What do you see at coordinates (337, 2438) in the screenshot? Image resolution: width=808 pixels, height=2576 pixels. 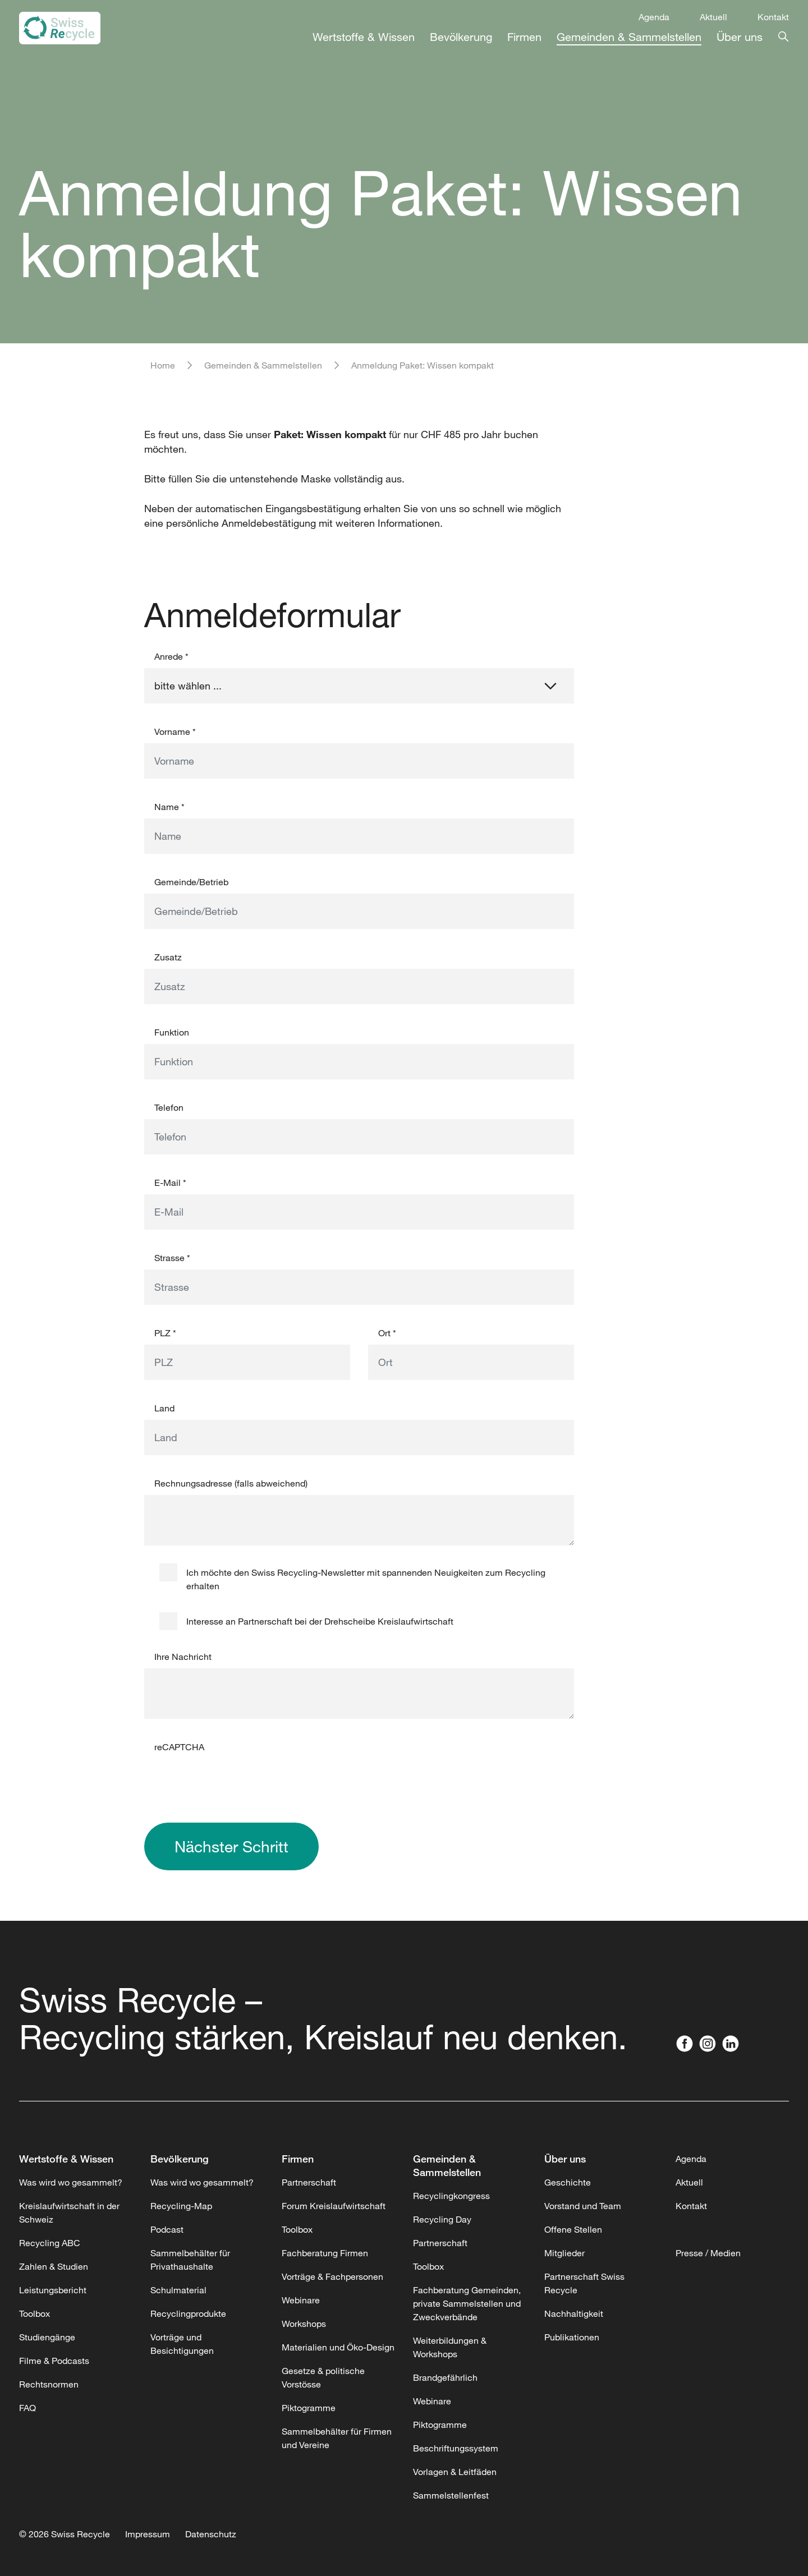 I see `Sammelbehälter für Firmen und Vereine` at bounding box center [337, 2438].